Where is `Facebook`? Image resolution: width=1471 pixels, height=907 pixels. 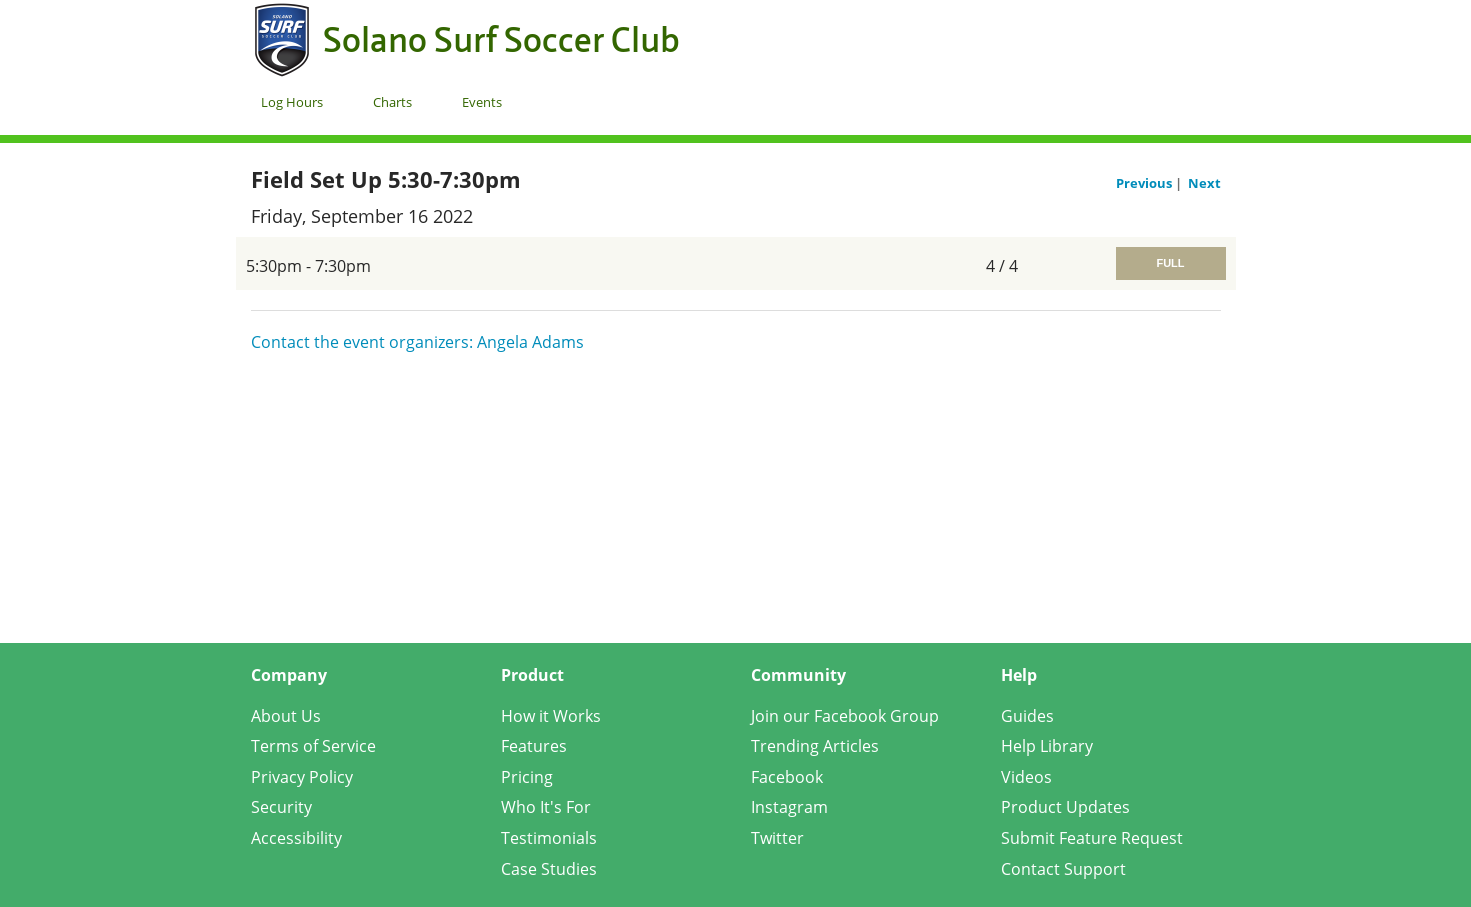 Facebook is located at coordinates (787, 777).